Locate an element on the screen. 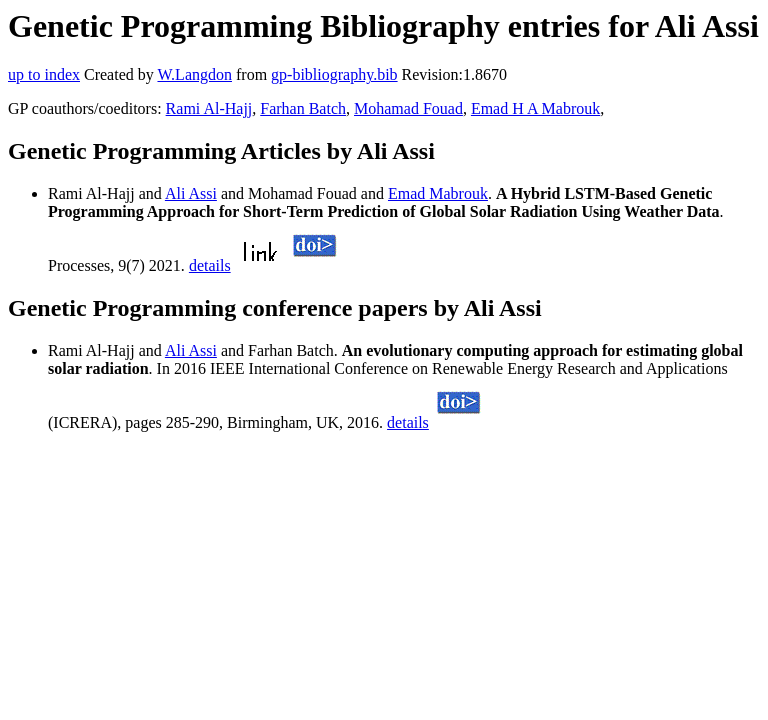 Image resolution: width=768 pixels, height=720 pixels. Emad H A Mabrouk is located at coordinates (535, 108).